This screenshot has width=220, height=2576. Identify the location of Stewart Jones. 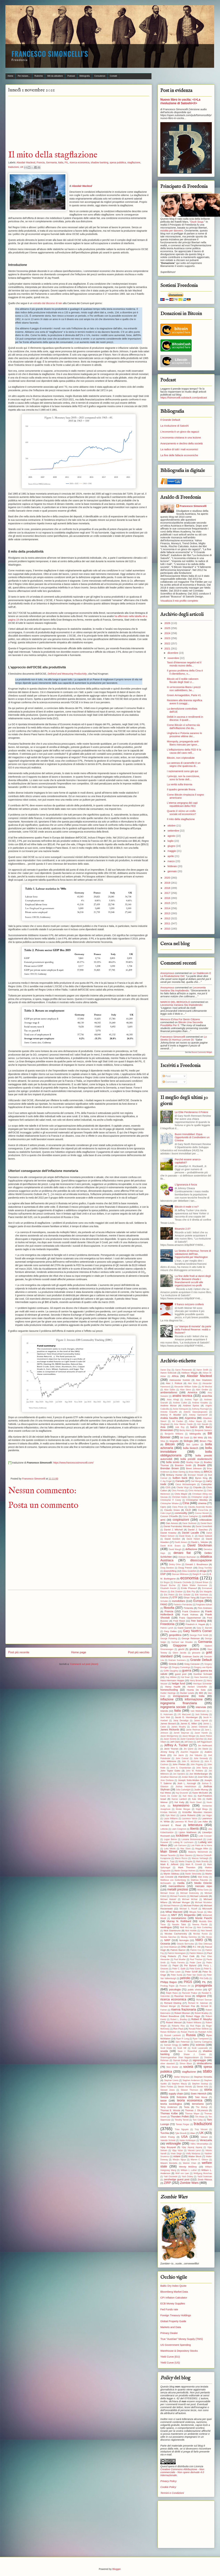
(167, 2090).